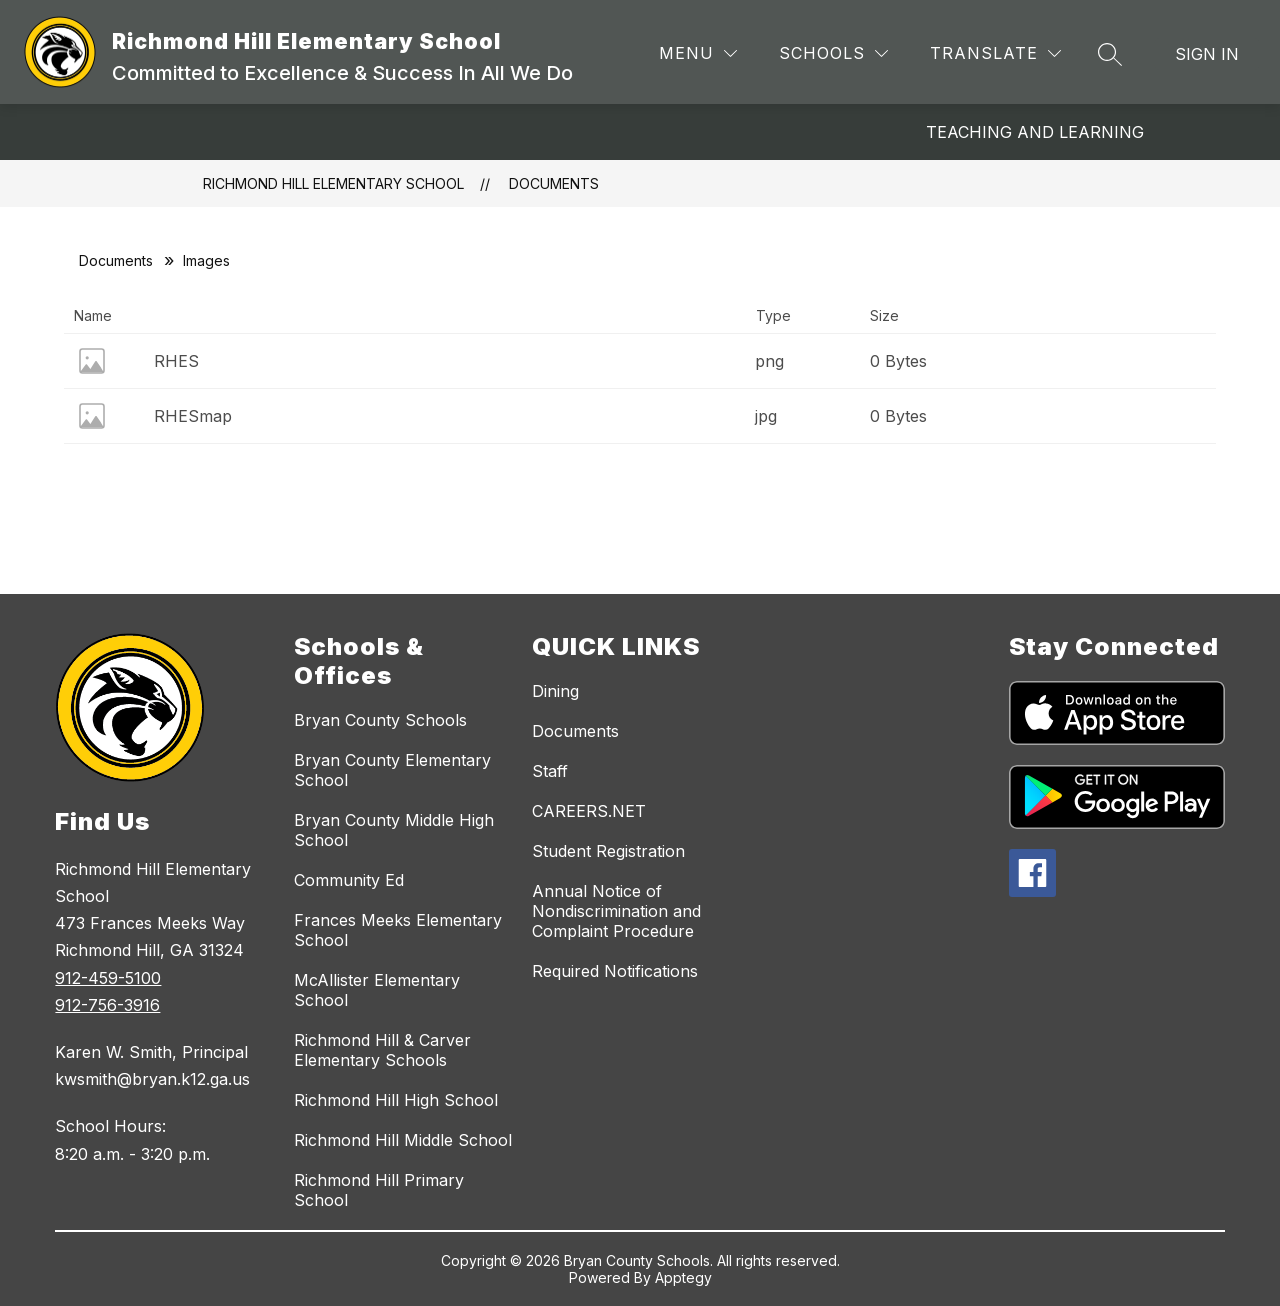  What do you see at coordinates (589, 811) in the screenshot?
I see `CAREERS.NET` at bounding box center [589, 811].